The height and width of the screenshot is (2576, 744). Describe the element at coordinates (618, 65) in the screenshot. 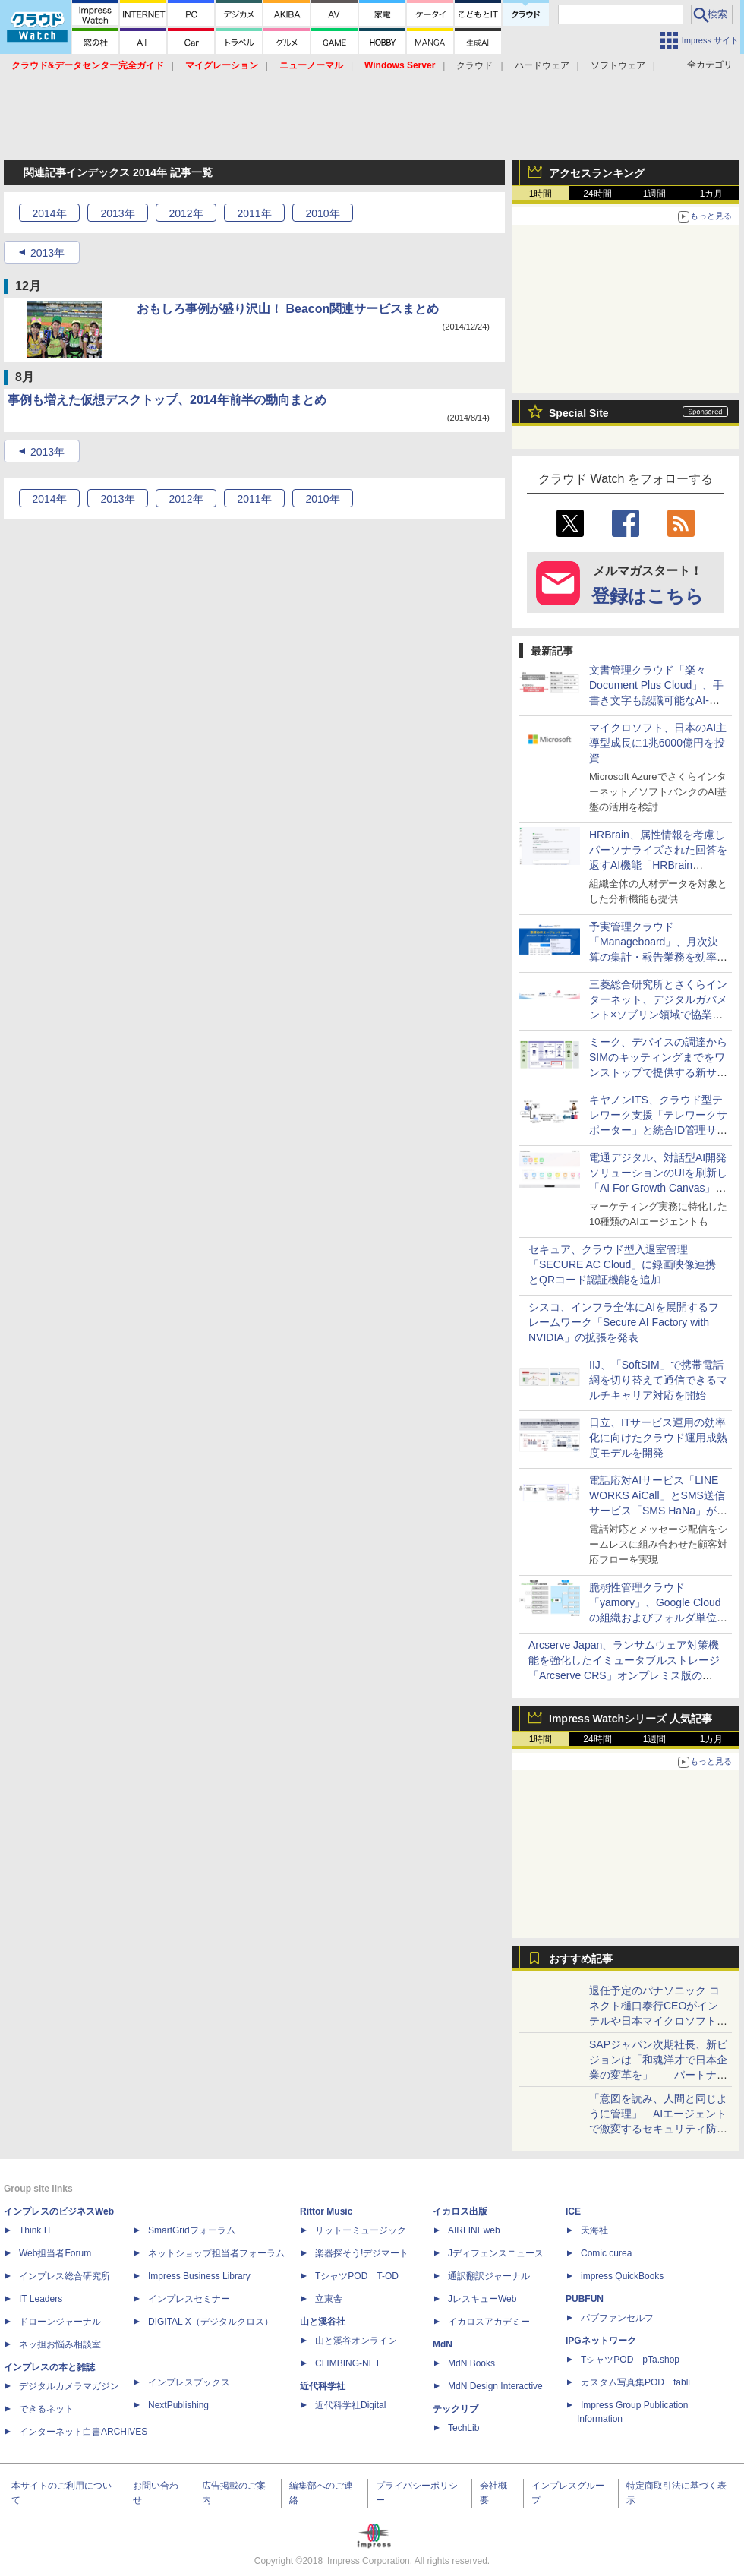

I see `ソフトウェア` at that location.